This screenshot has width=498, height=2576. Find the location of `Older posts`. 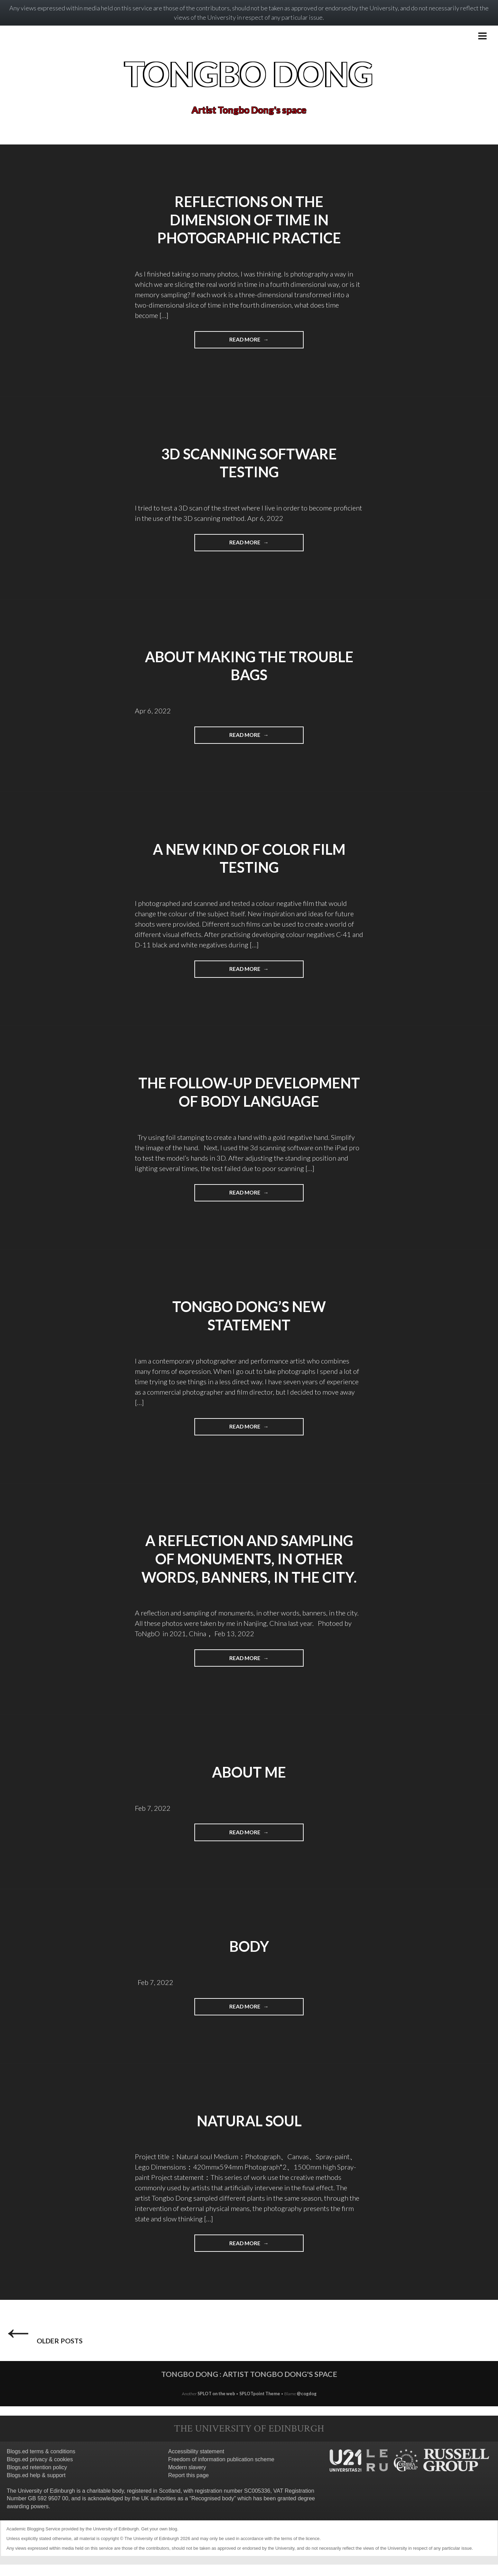

Older posts is located at coordinates (38, 2338).